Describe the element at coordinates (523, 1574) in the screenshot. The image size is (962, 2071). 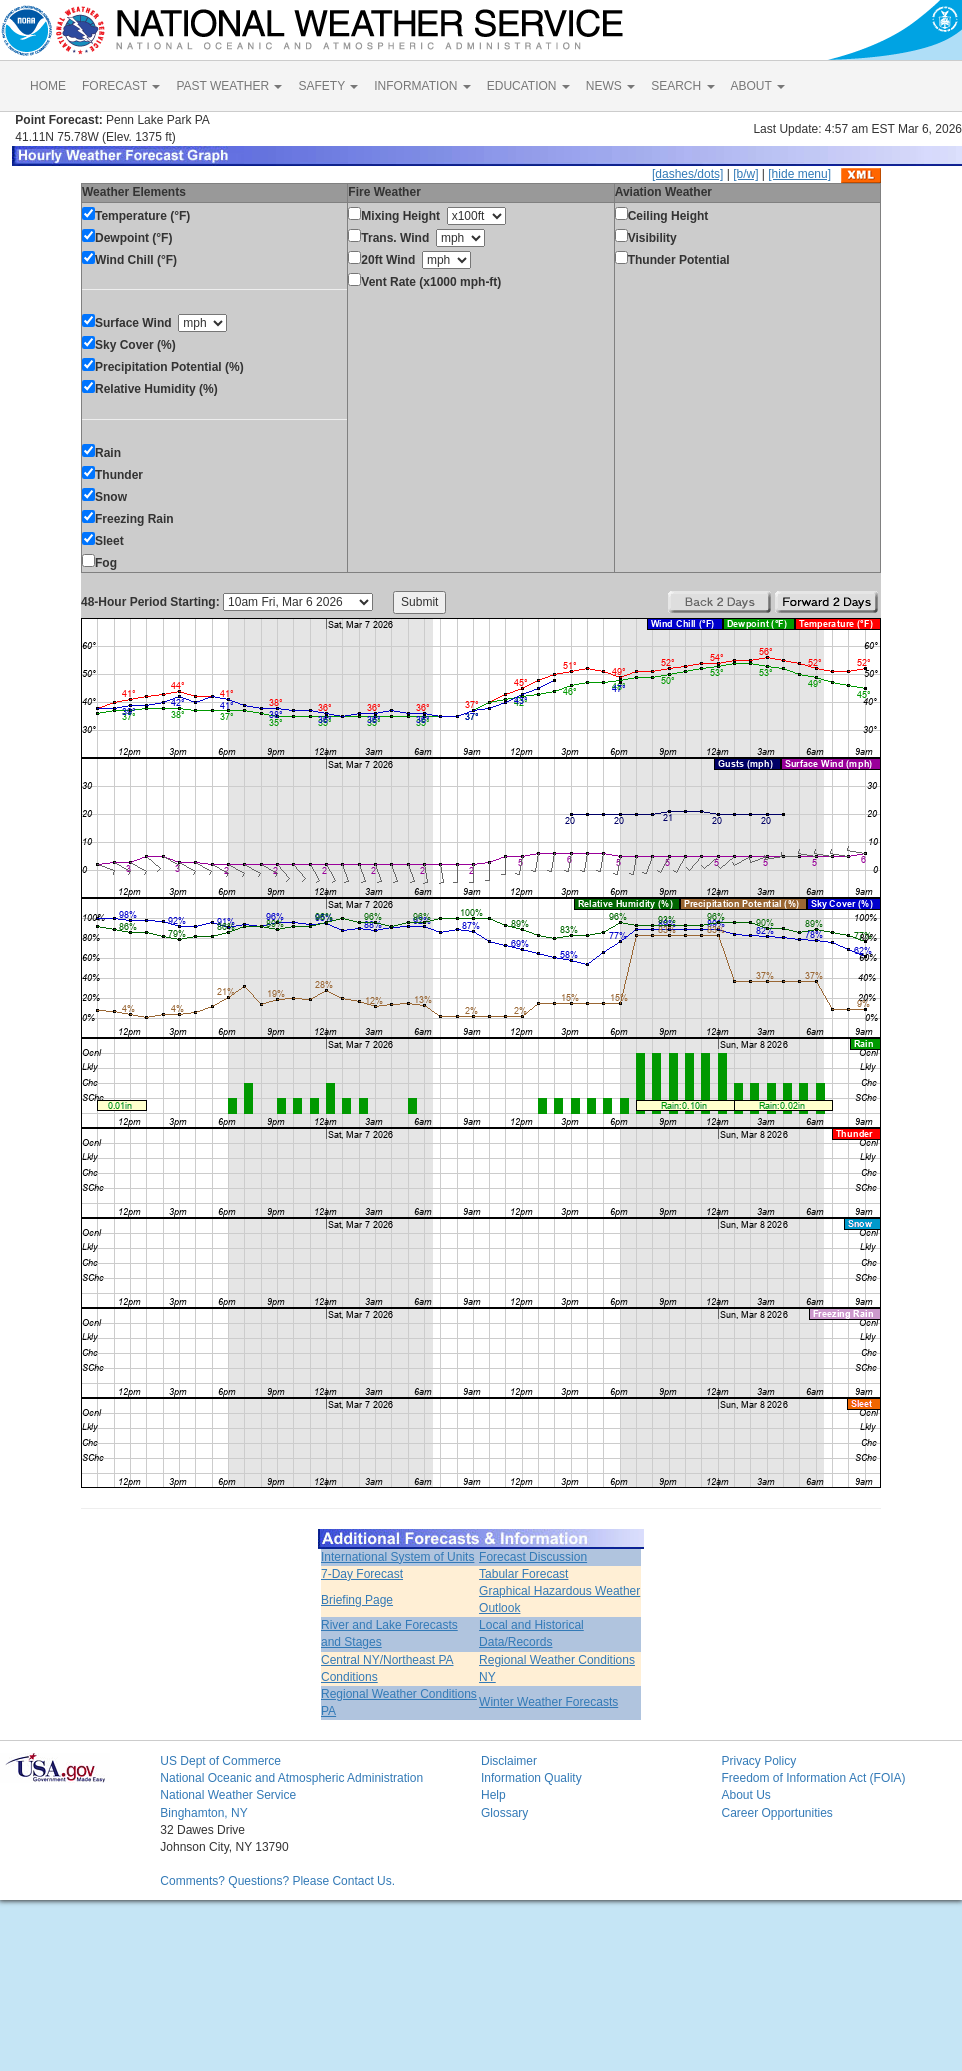
I see `Tabular Forecast` at that location.